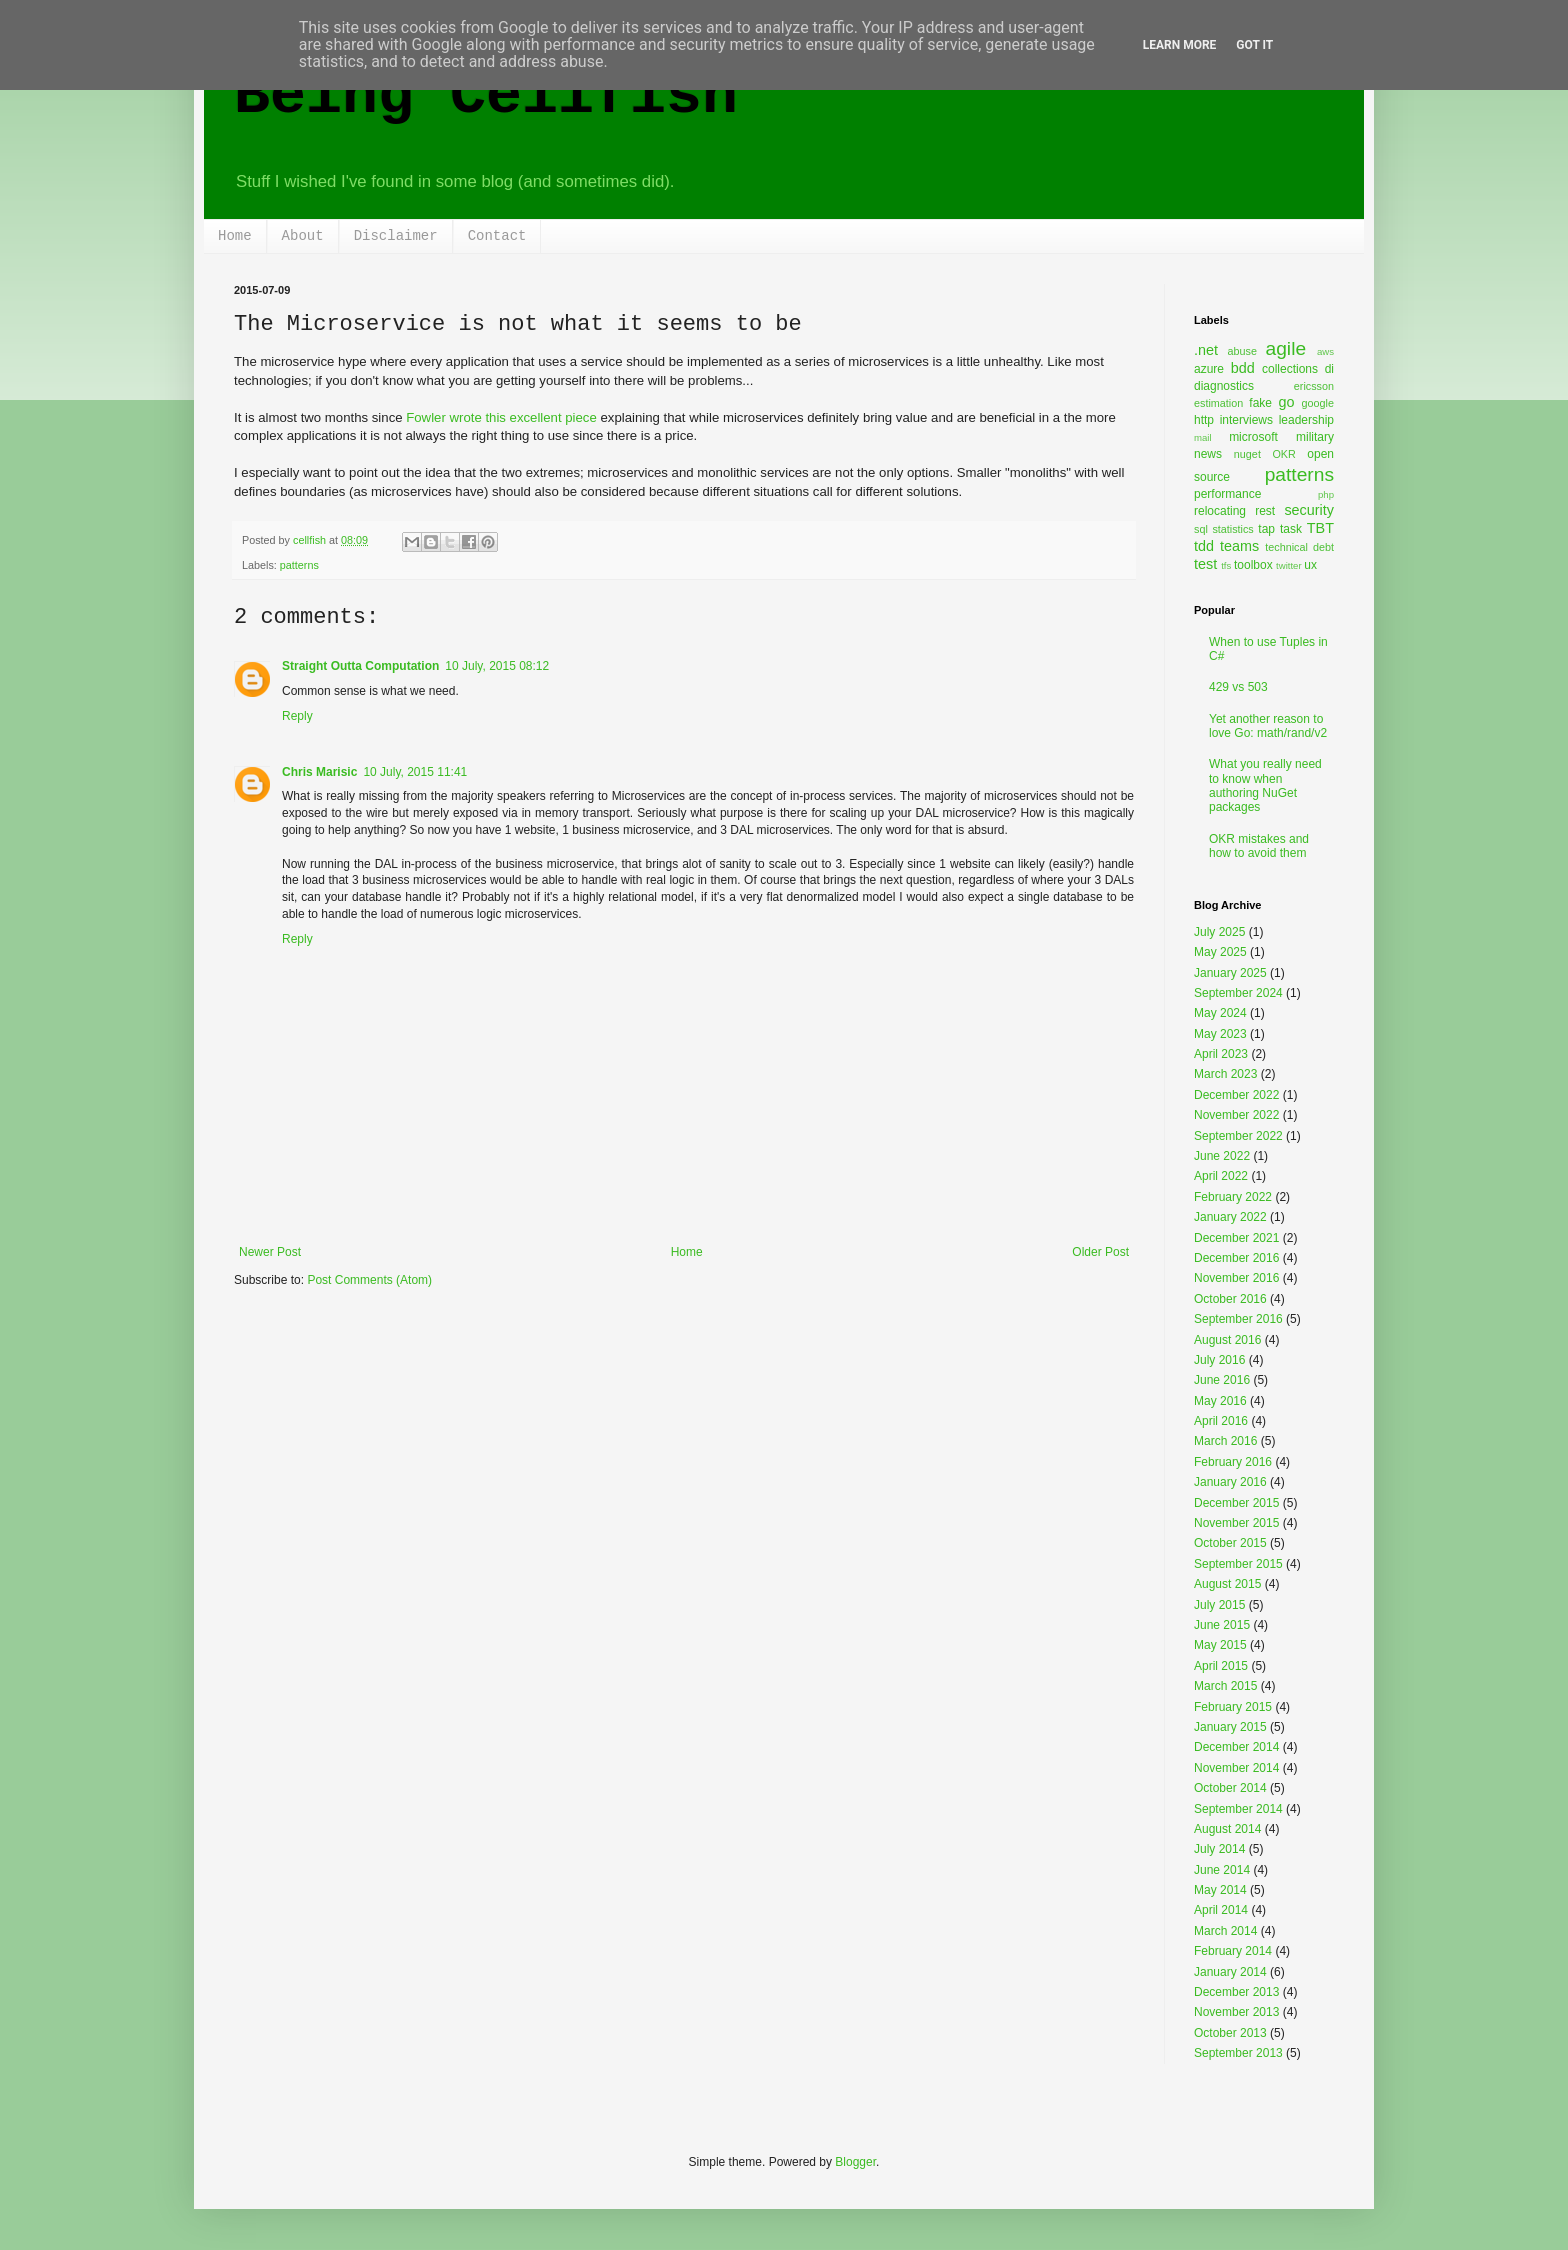 This screenshot has width=1568, height=2250. I want to click on September 2024, so click(1238, 993).